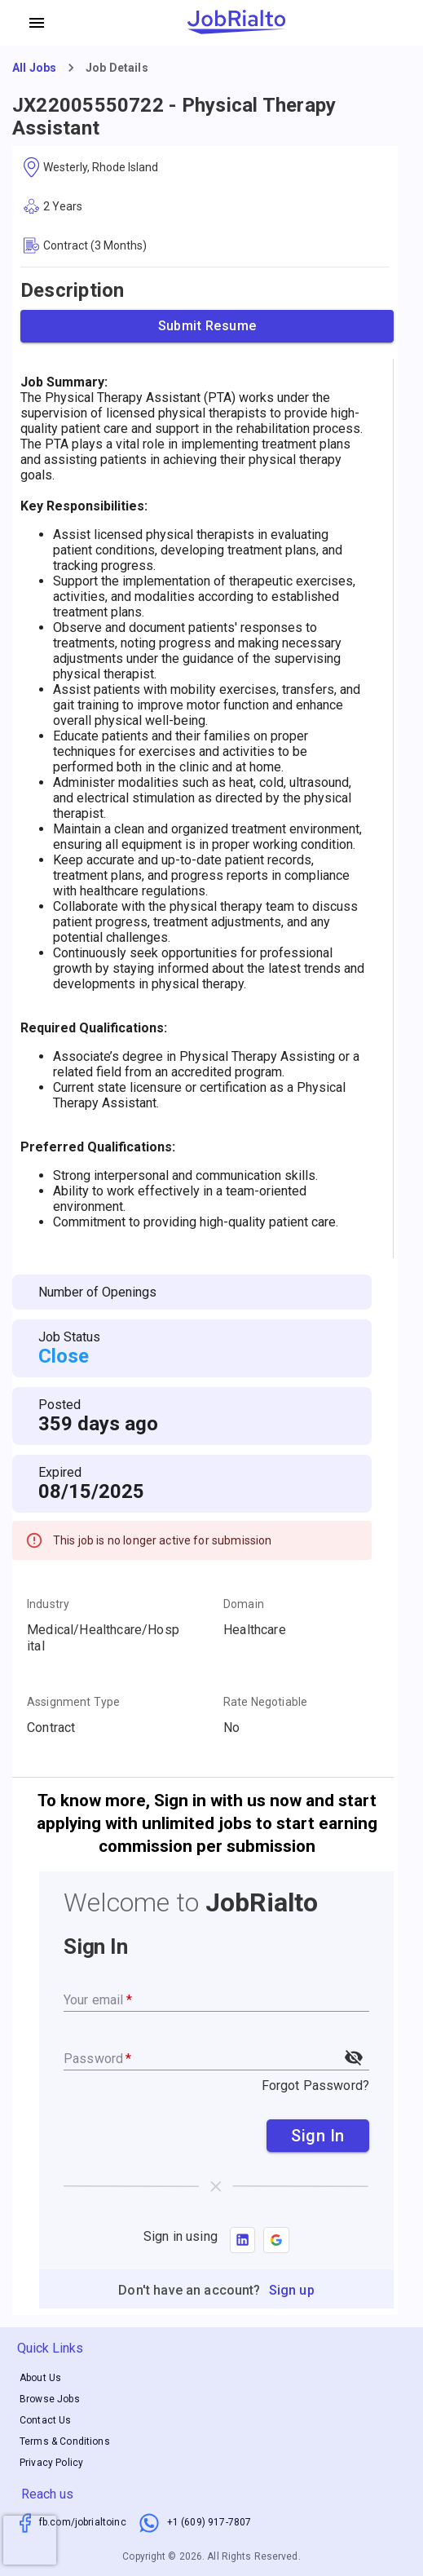  Describe the element at coordinates (46, 2420) in the screenshot. I see `Contact Us` at that location.